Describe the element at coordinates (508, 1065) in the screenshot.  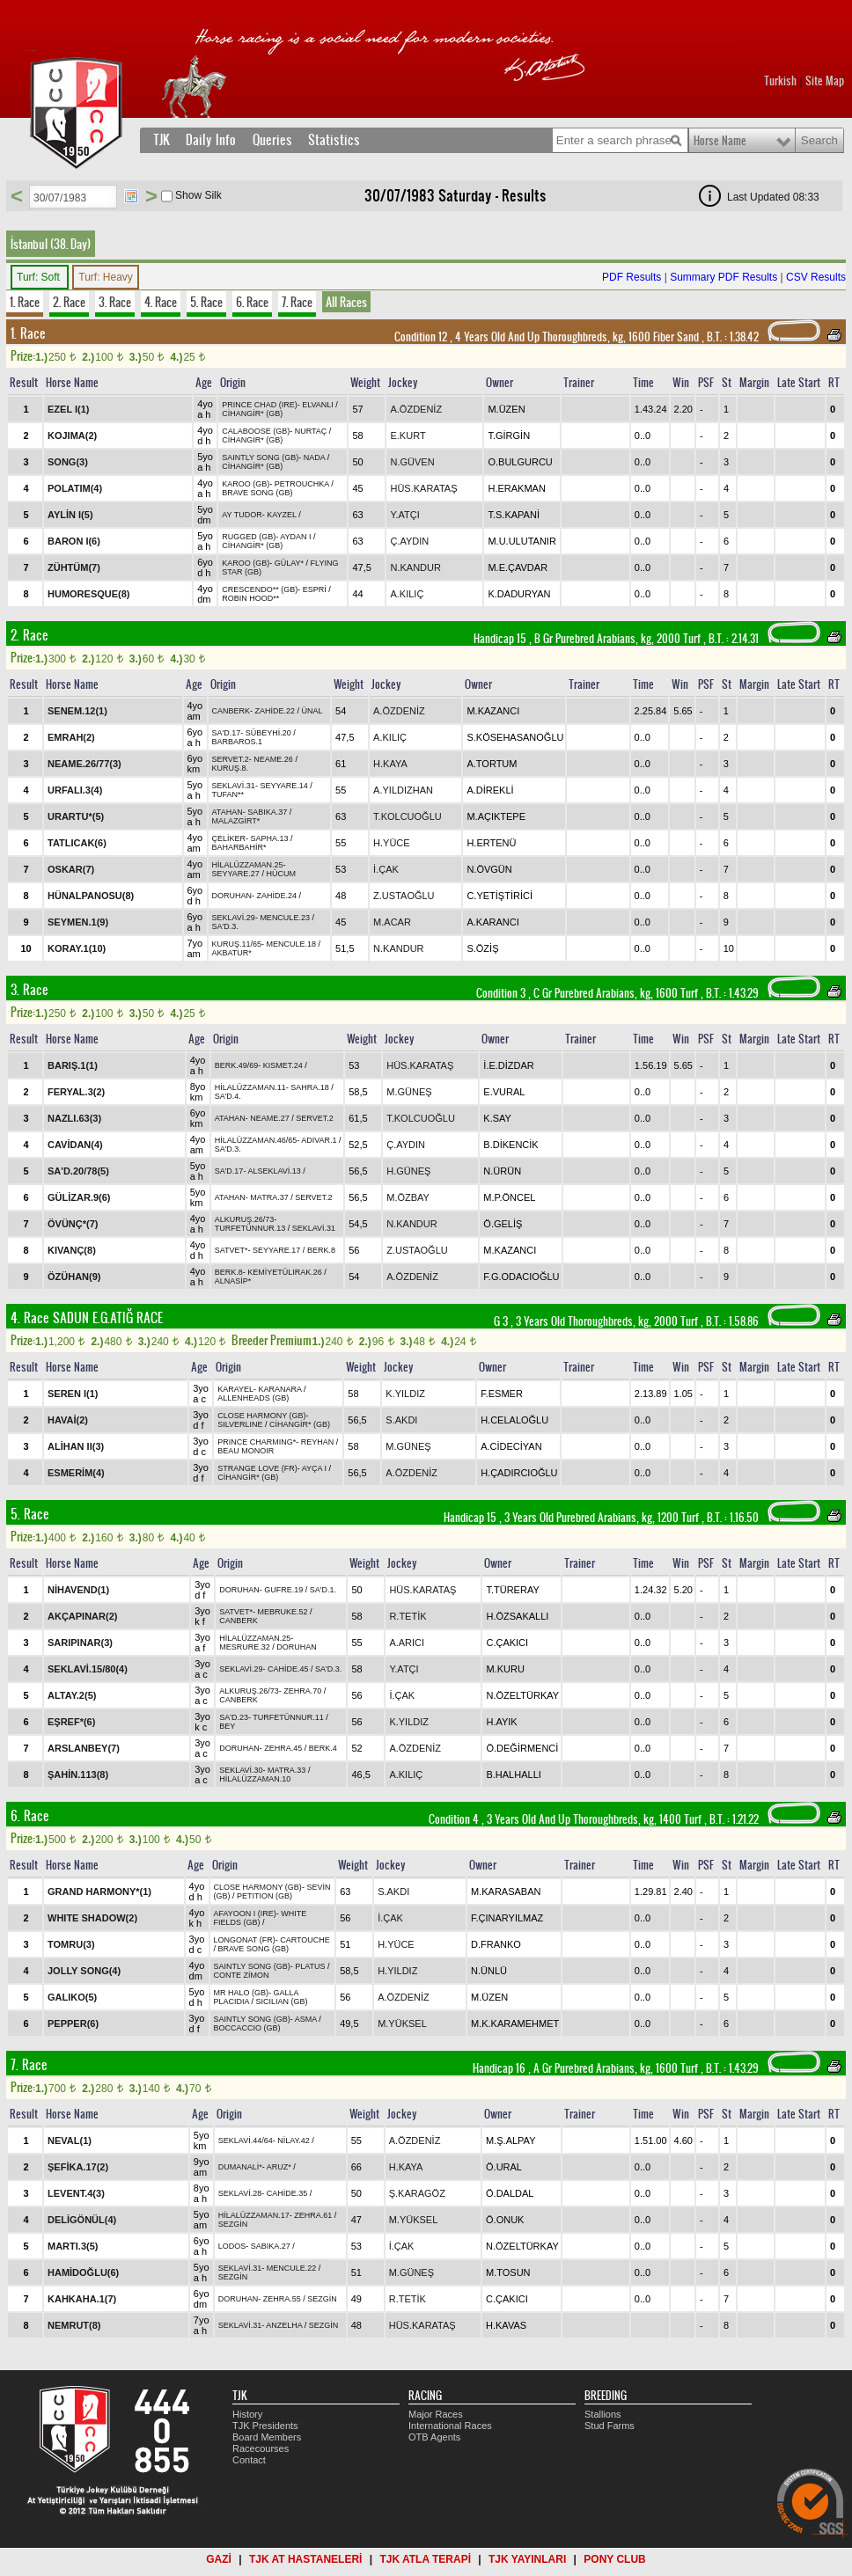
I see `İ.E.DİZDAR` at that location.